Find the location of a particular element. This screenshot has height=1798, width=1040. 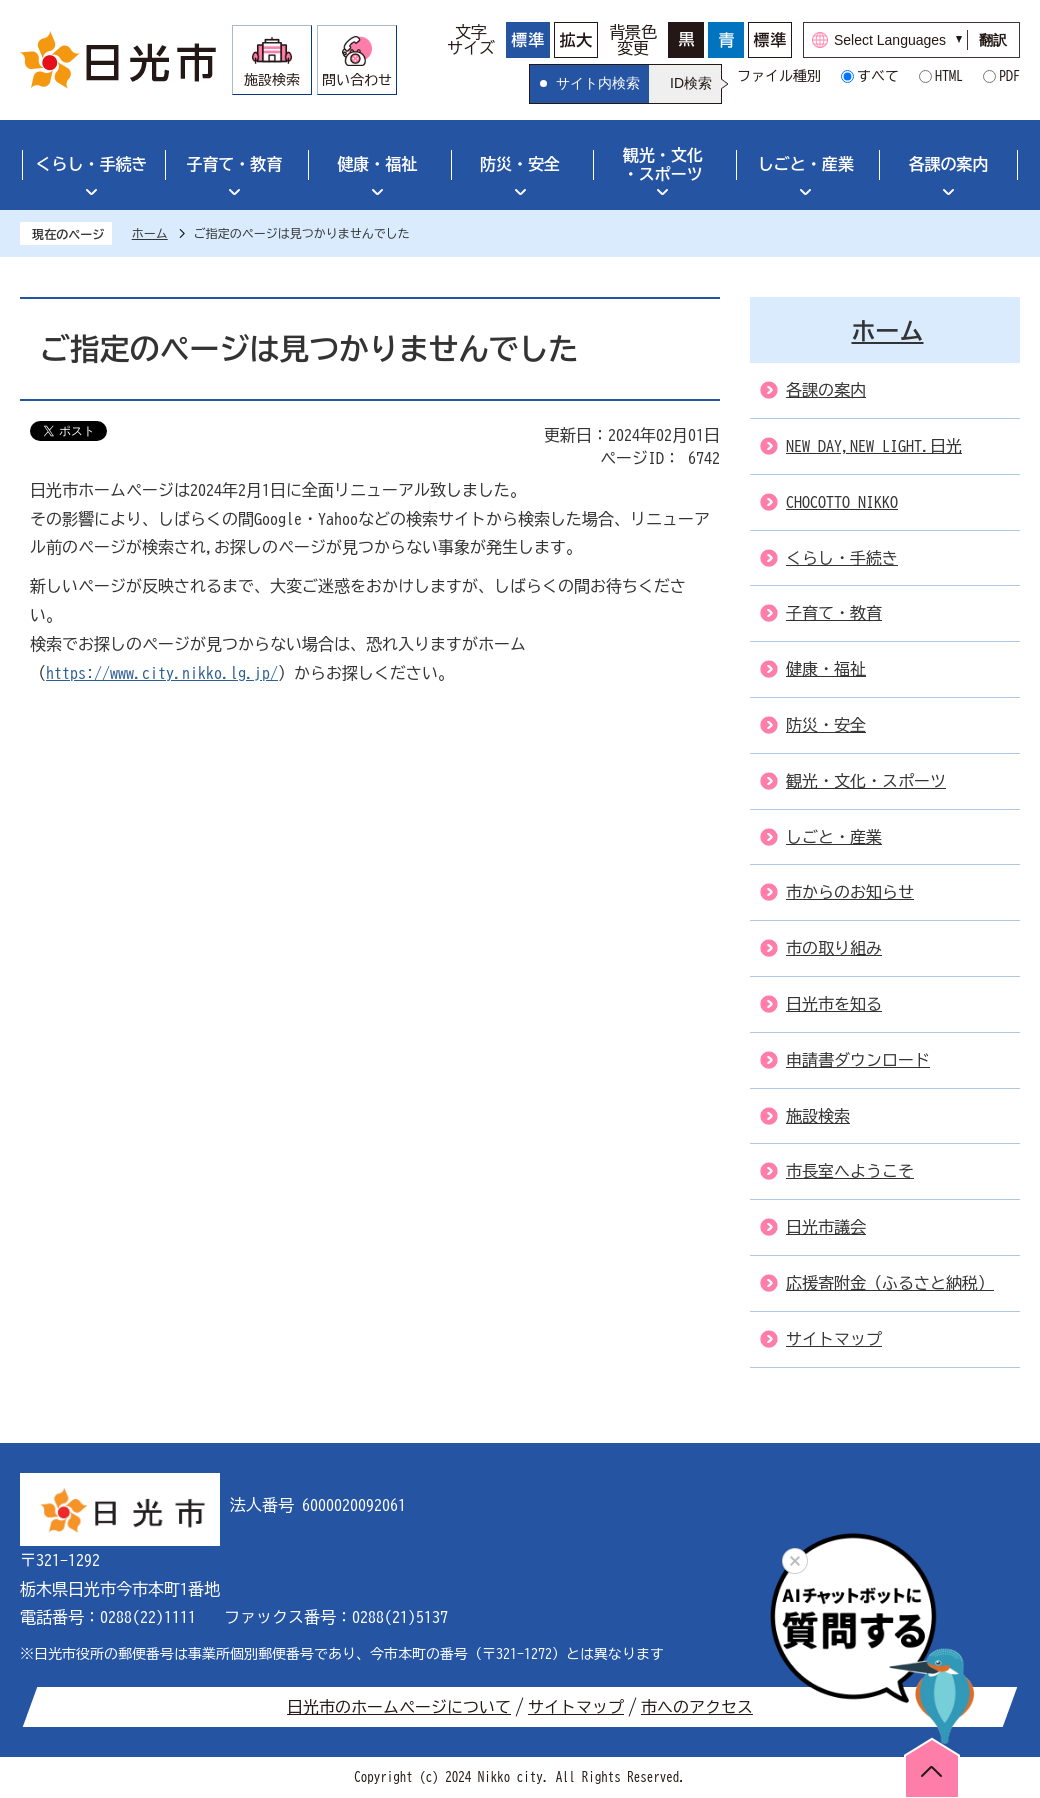

各課の案内 is located at coordinates (949, 164).